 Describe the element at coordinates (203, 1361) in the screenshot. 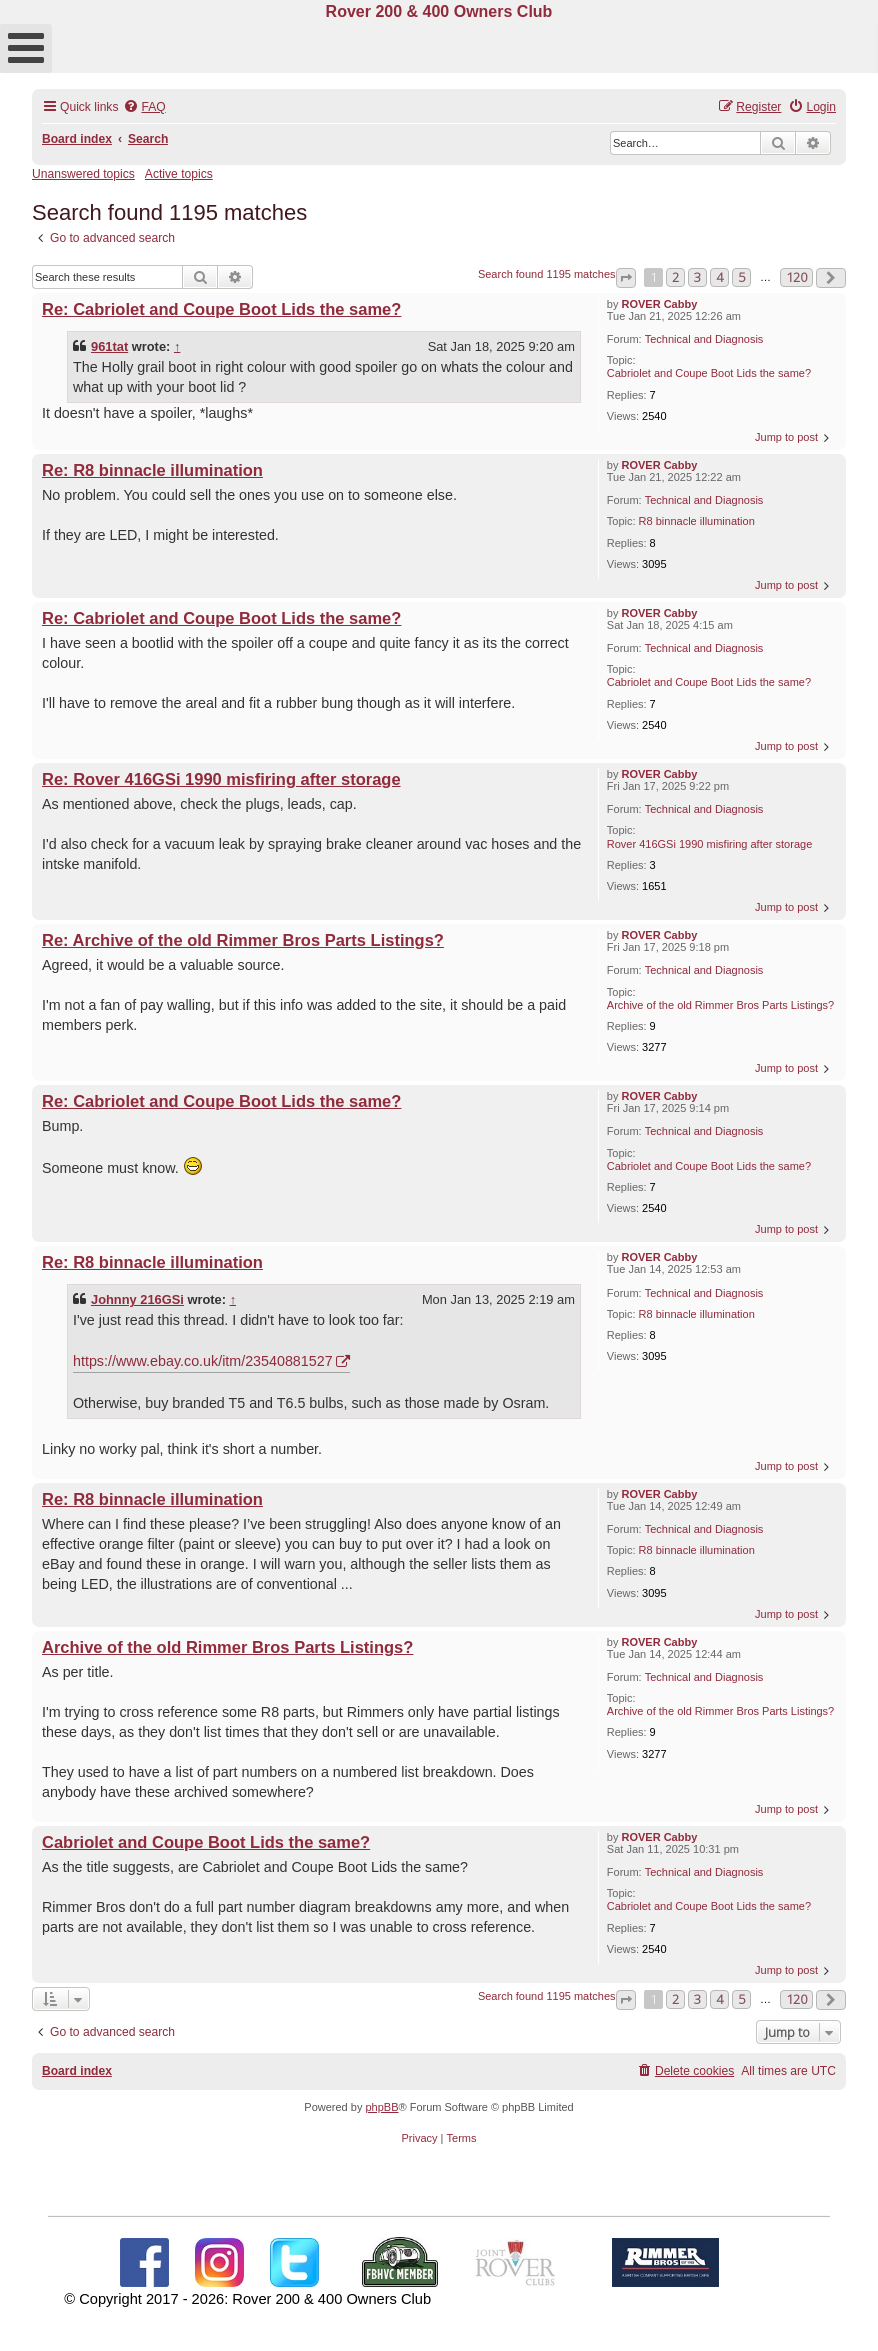

I see `https://www.ebay.co.uk/itm/23540881527` at that location.